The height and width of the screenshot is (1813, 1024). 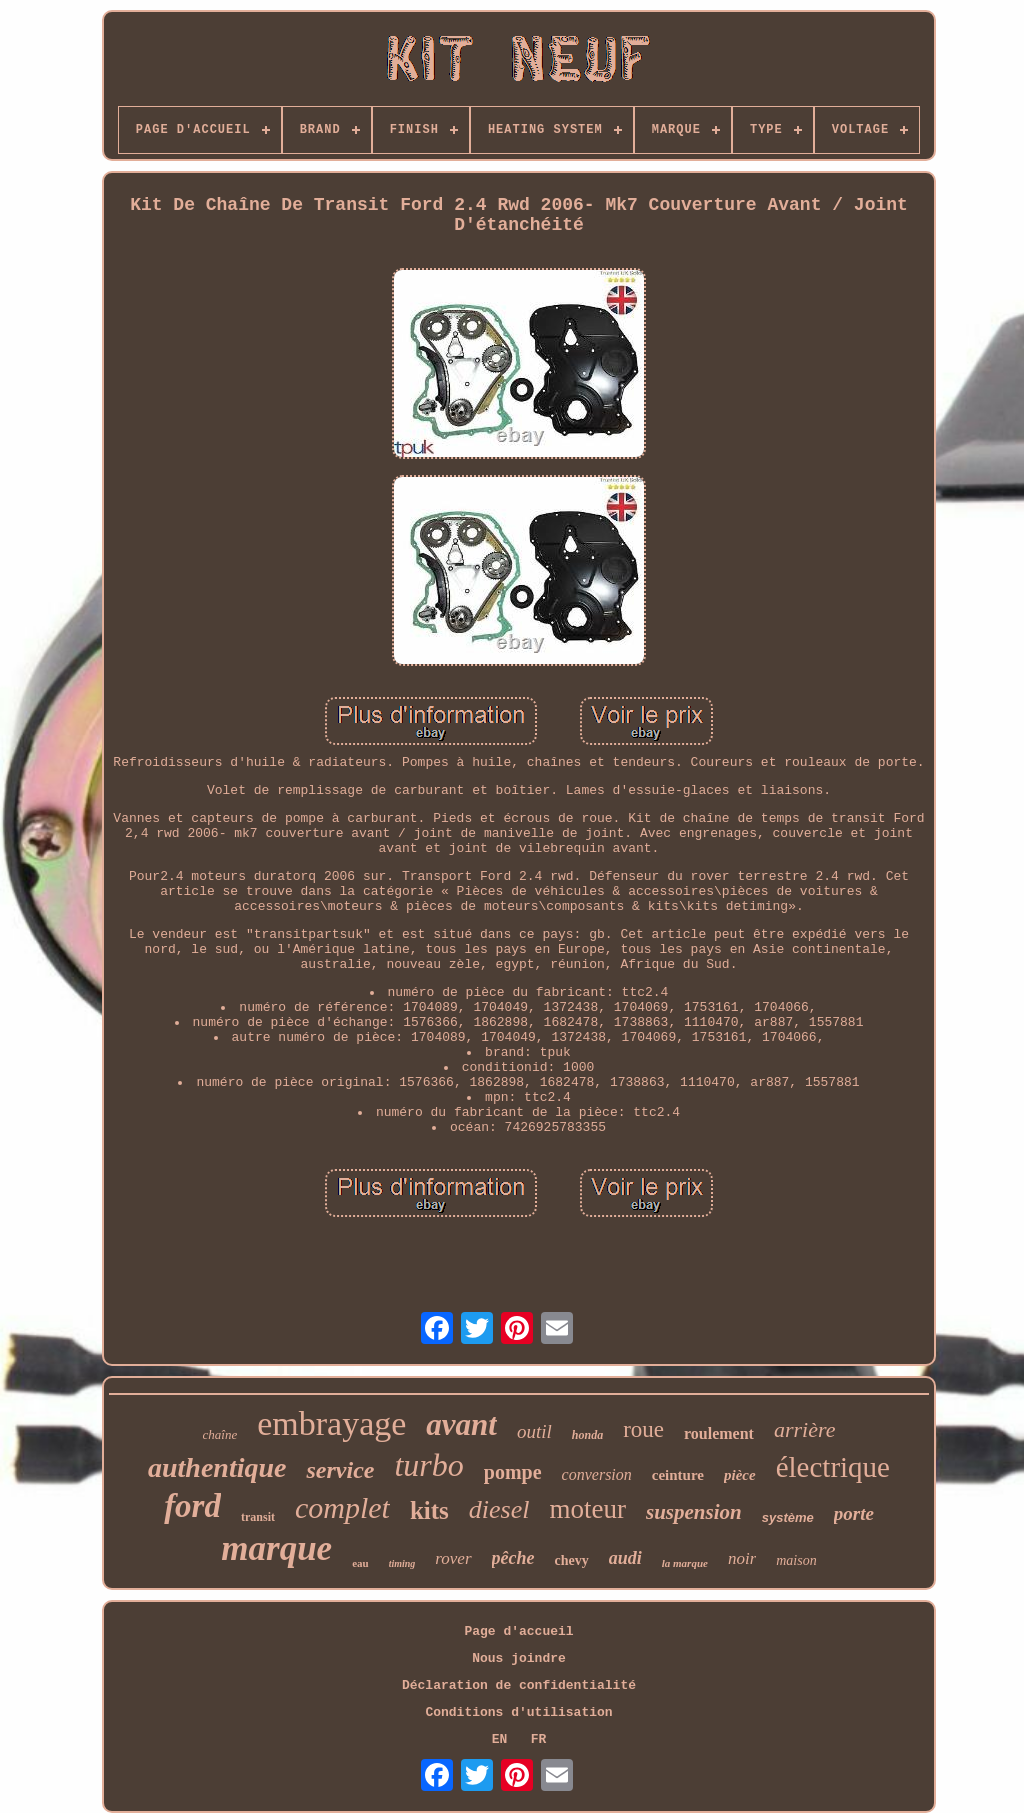 What do you see at coordinates (685, 1563) in the screenshot?
I see `la marque` at bounding box center [685, 1563].